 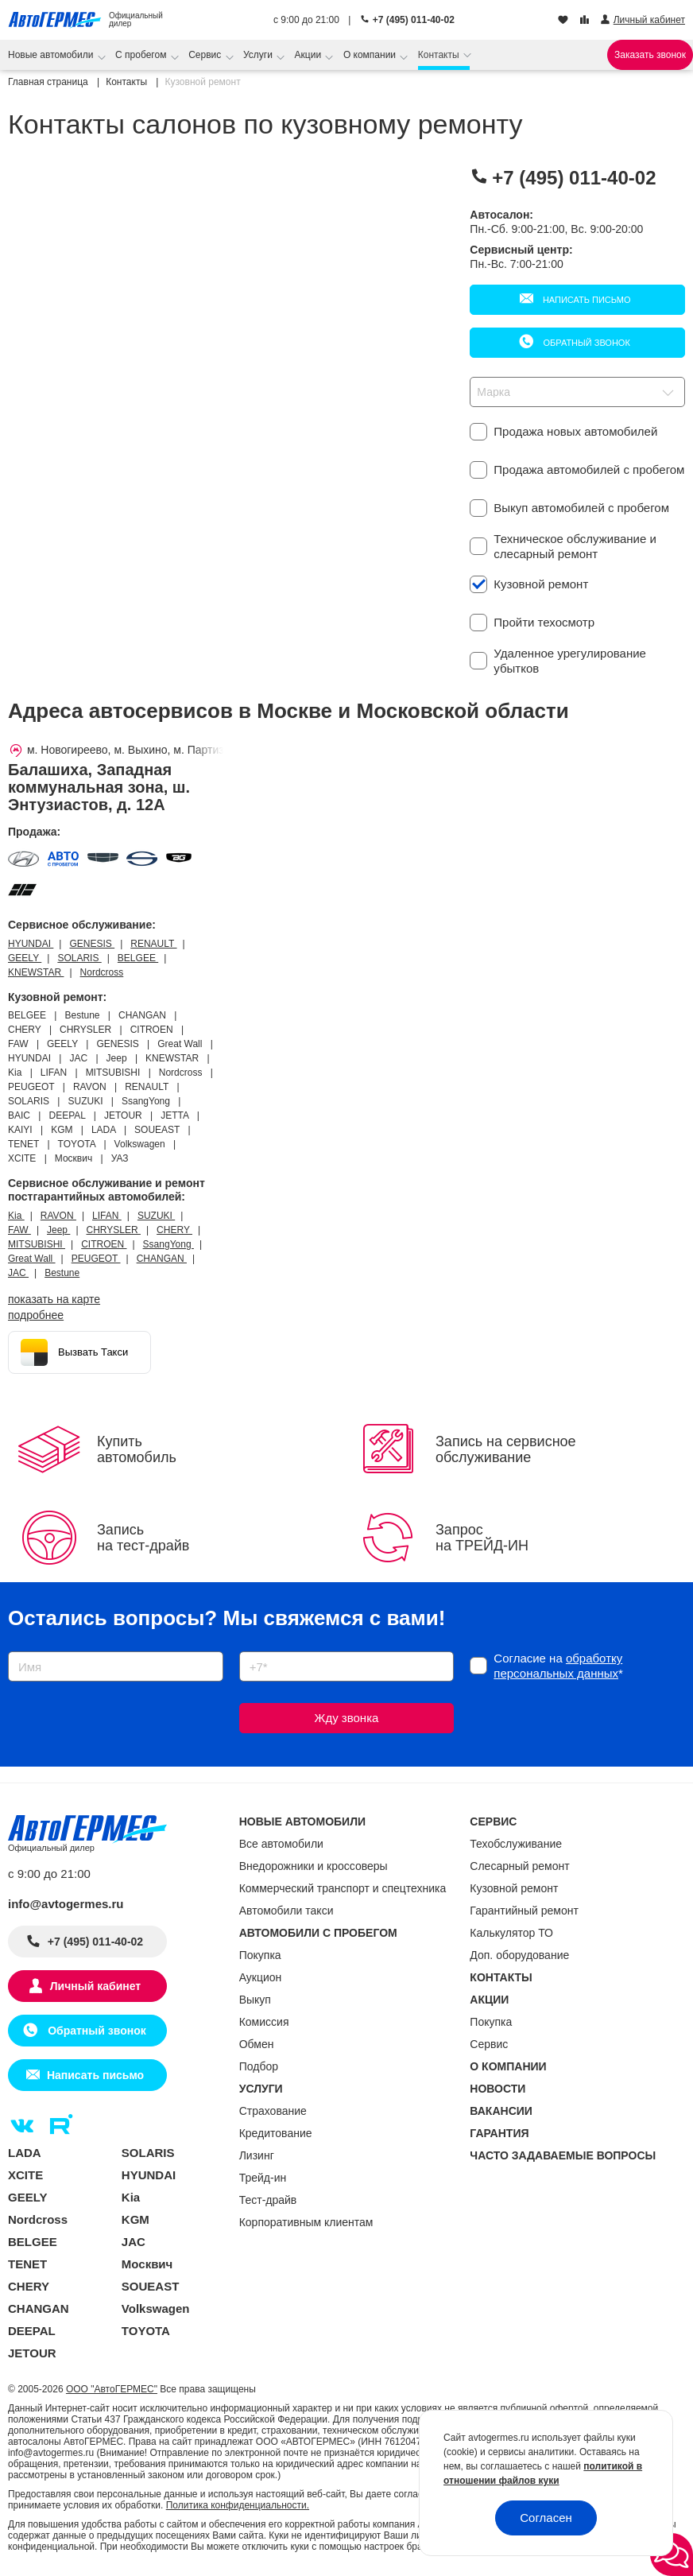 I want to click on LIFAN, so click(x=107, y=1215).